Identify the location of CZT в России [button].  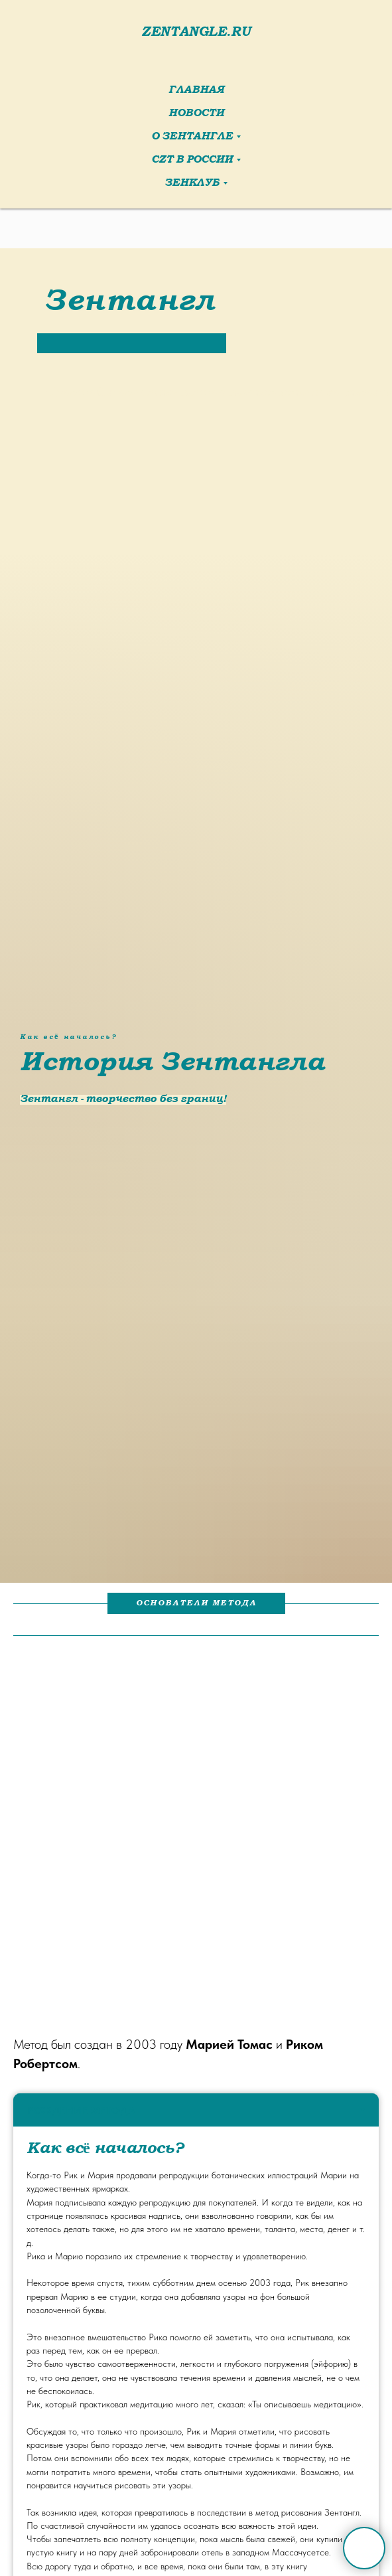
(192, 160).